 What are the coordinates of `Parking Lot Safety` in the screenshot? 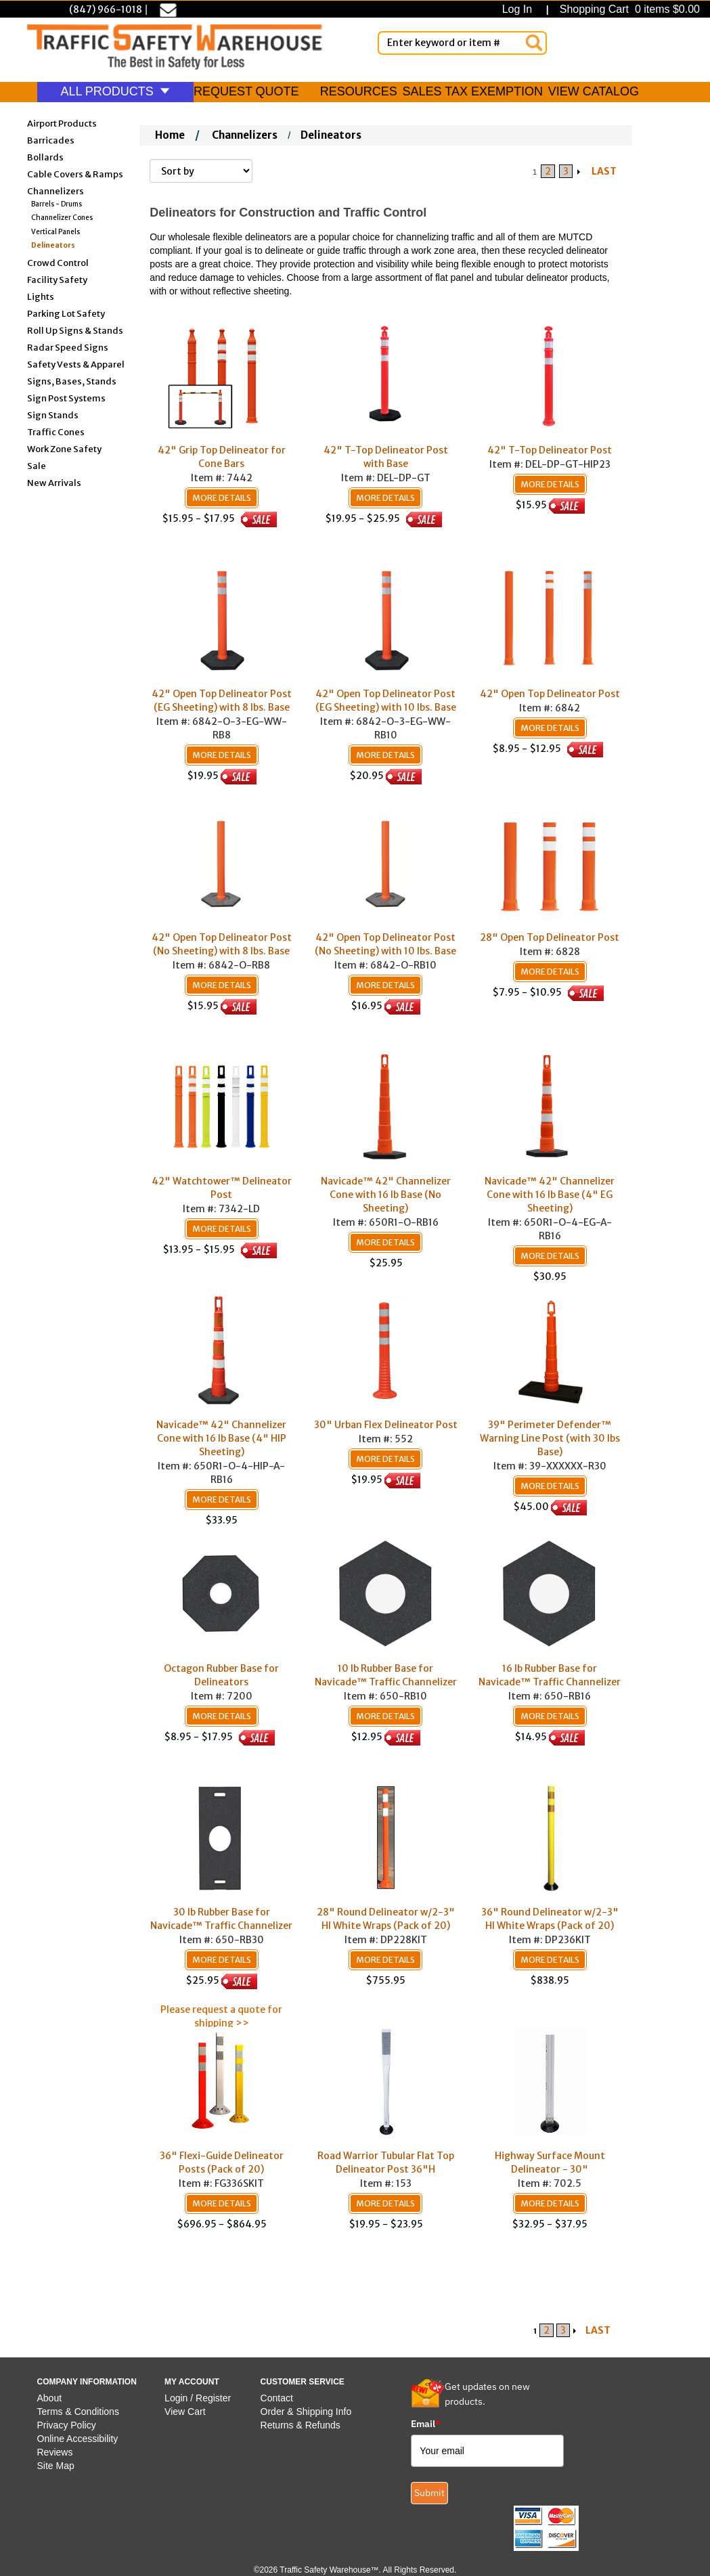 It's located at (66, 313).